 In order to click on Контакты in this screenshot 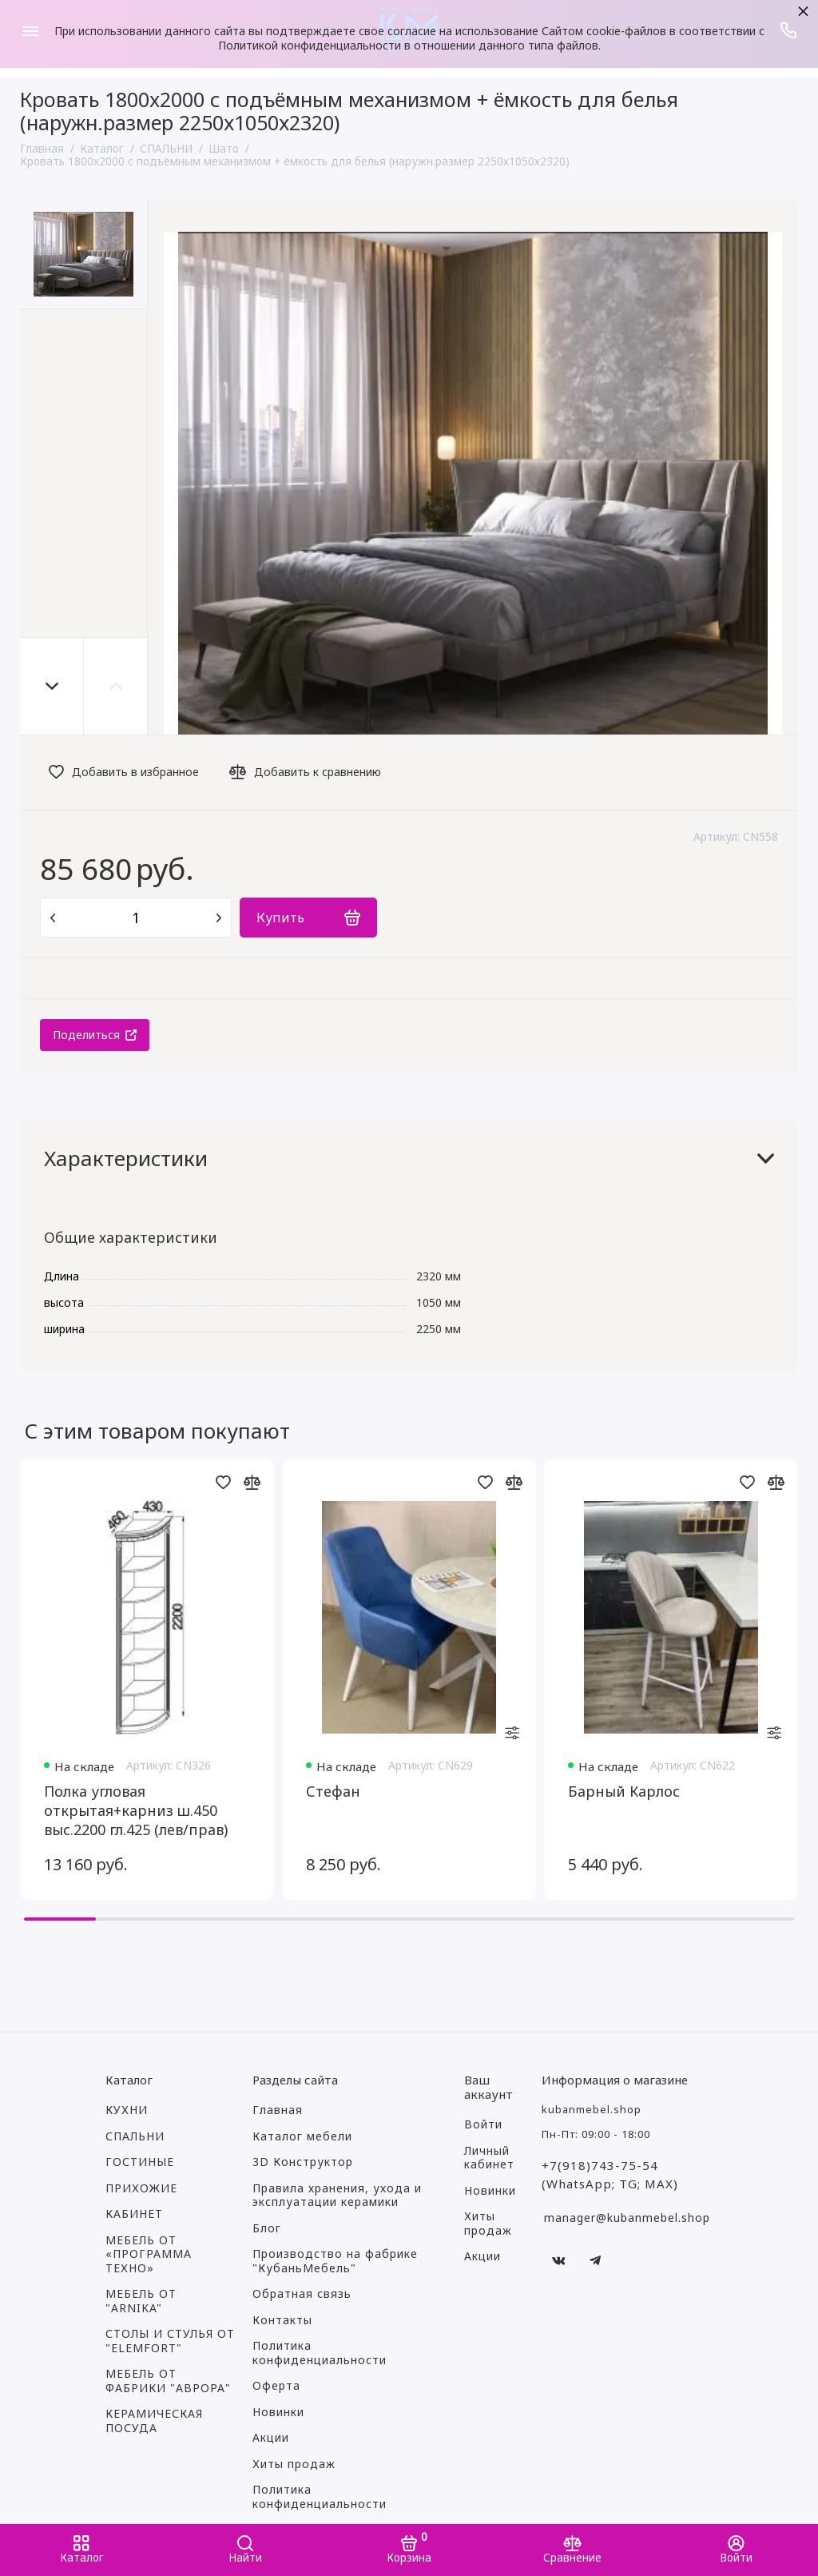, I will do `click(282, 2320)`.